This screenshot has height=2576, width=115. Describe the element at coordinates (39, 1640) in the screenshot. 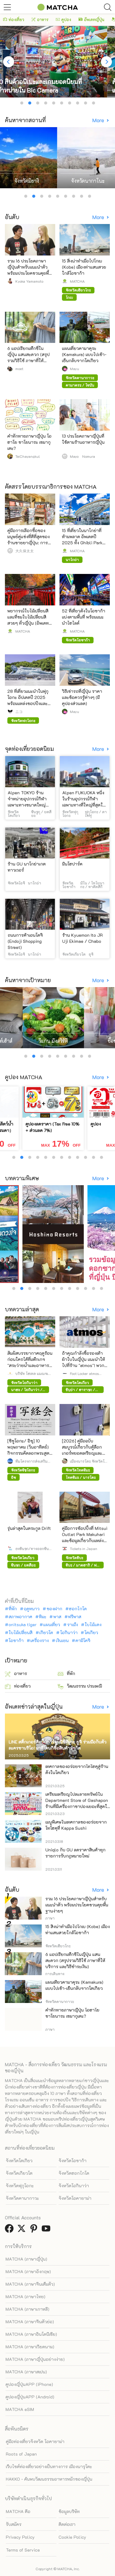

I see `เครื่องราง` at that location.